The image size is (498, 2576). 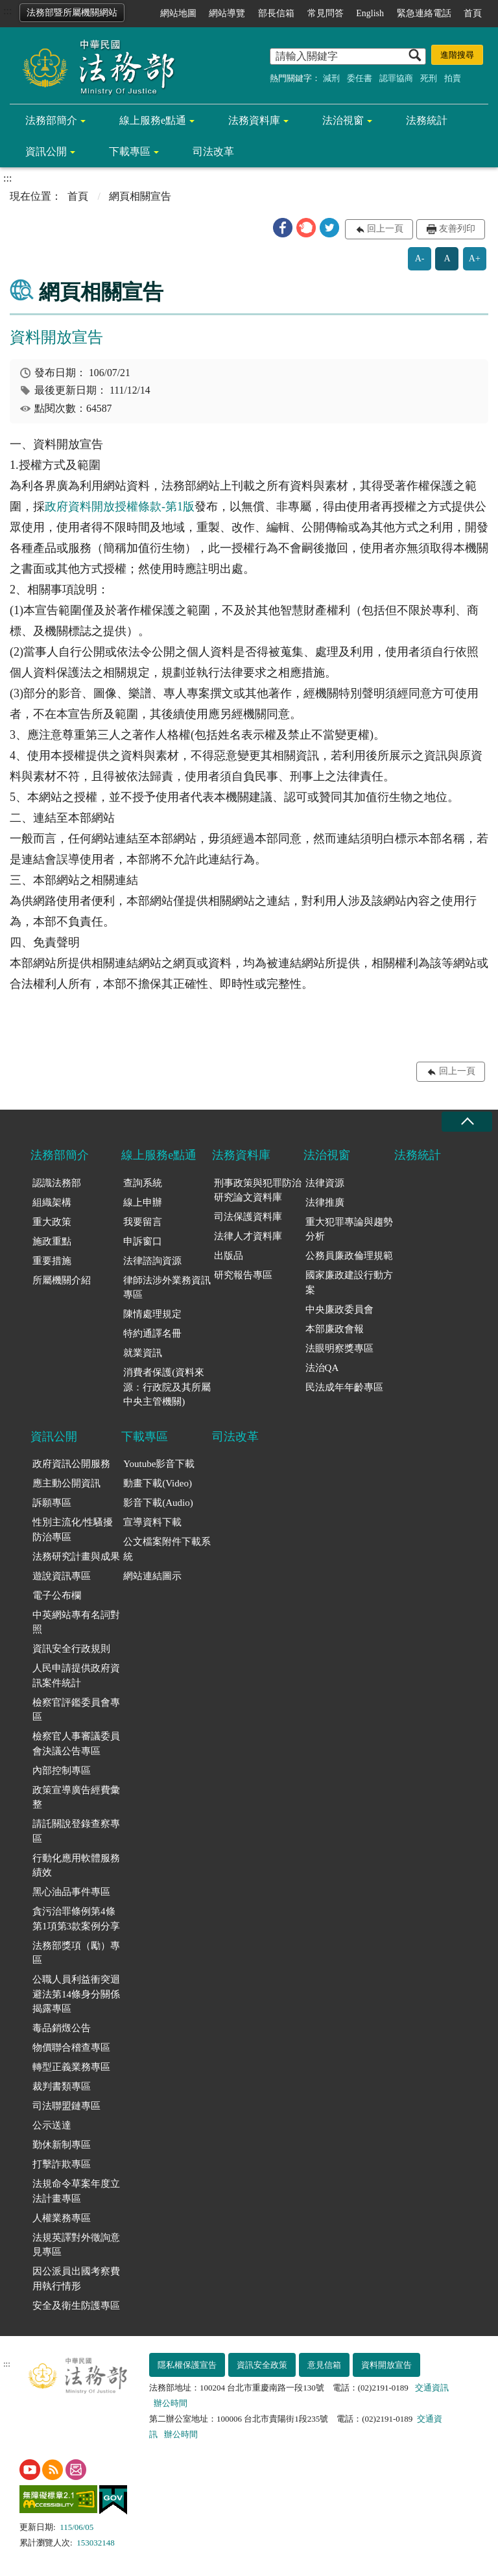 I want to click on 公職人員利益衝突迴避法第14條身分關係揭露專區, so click(x=76, y=1994).